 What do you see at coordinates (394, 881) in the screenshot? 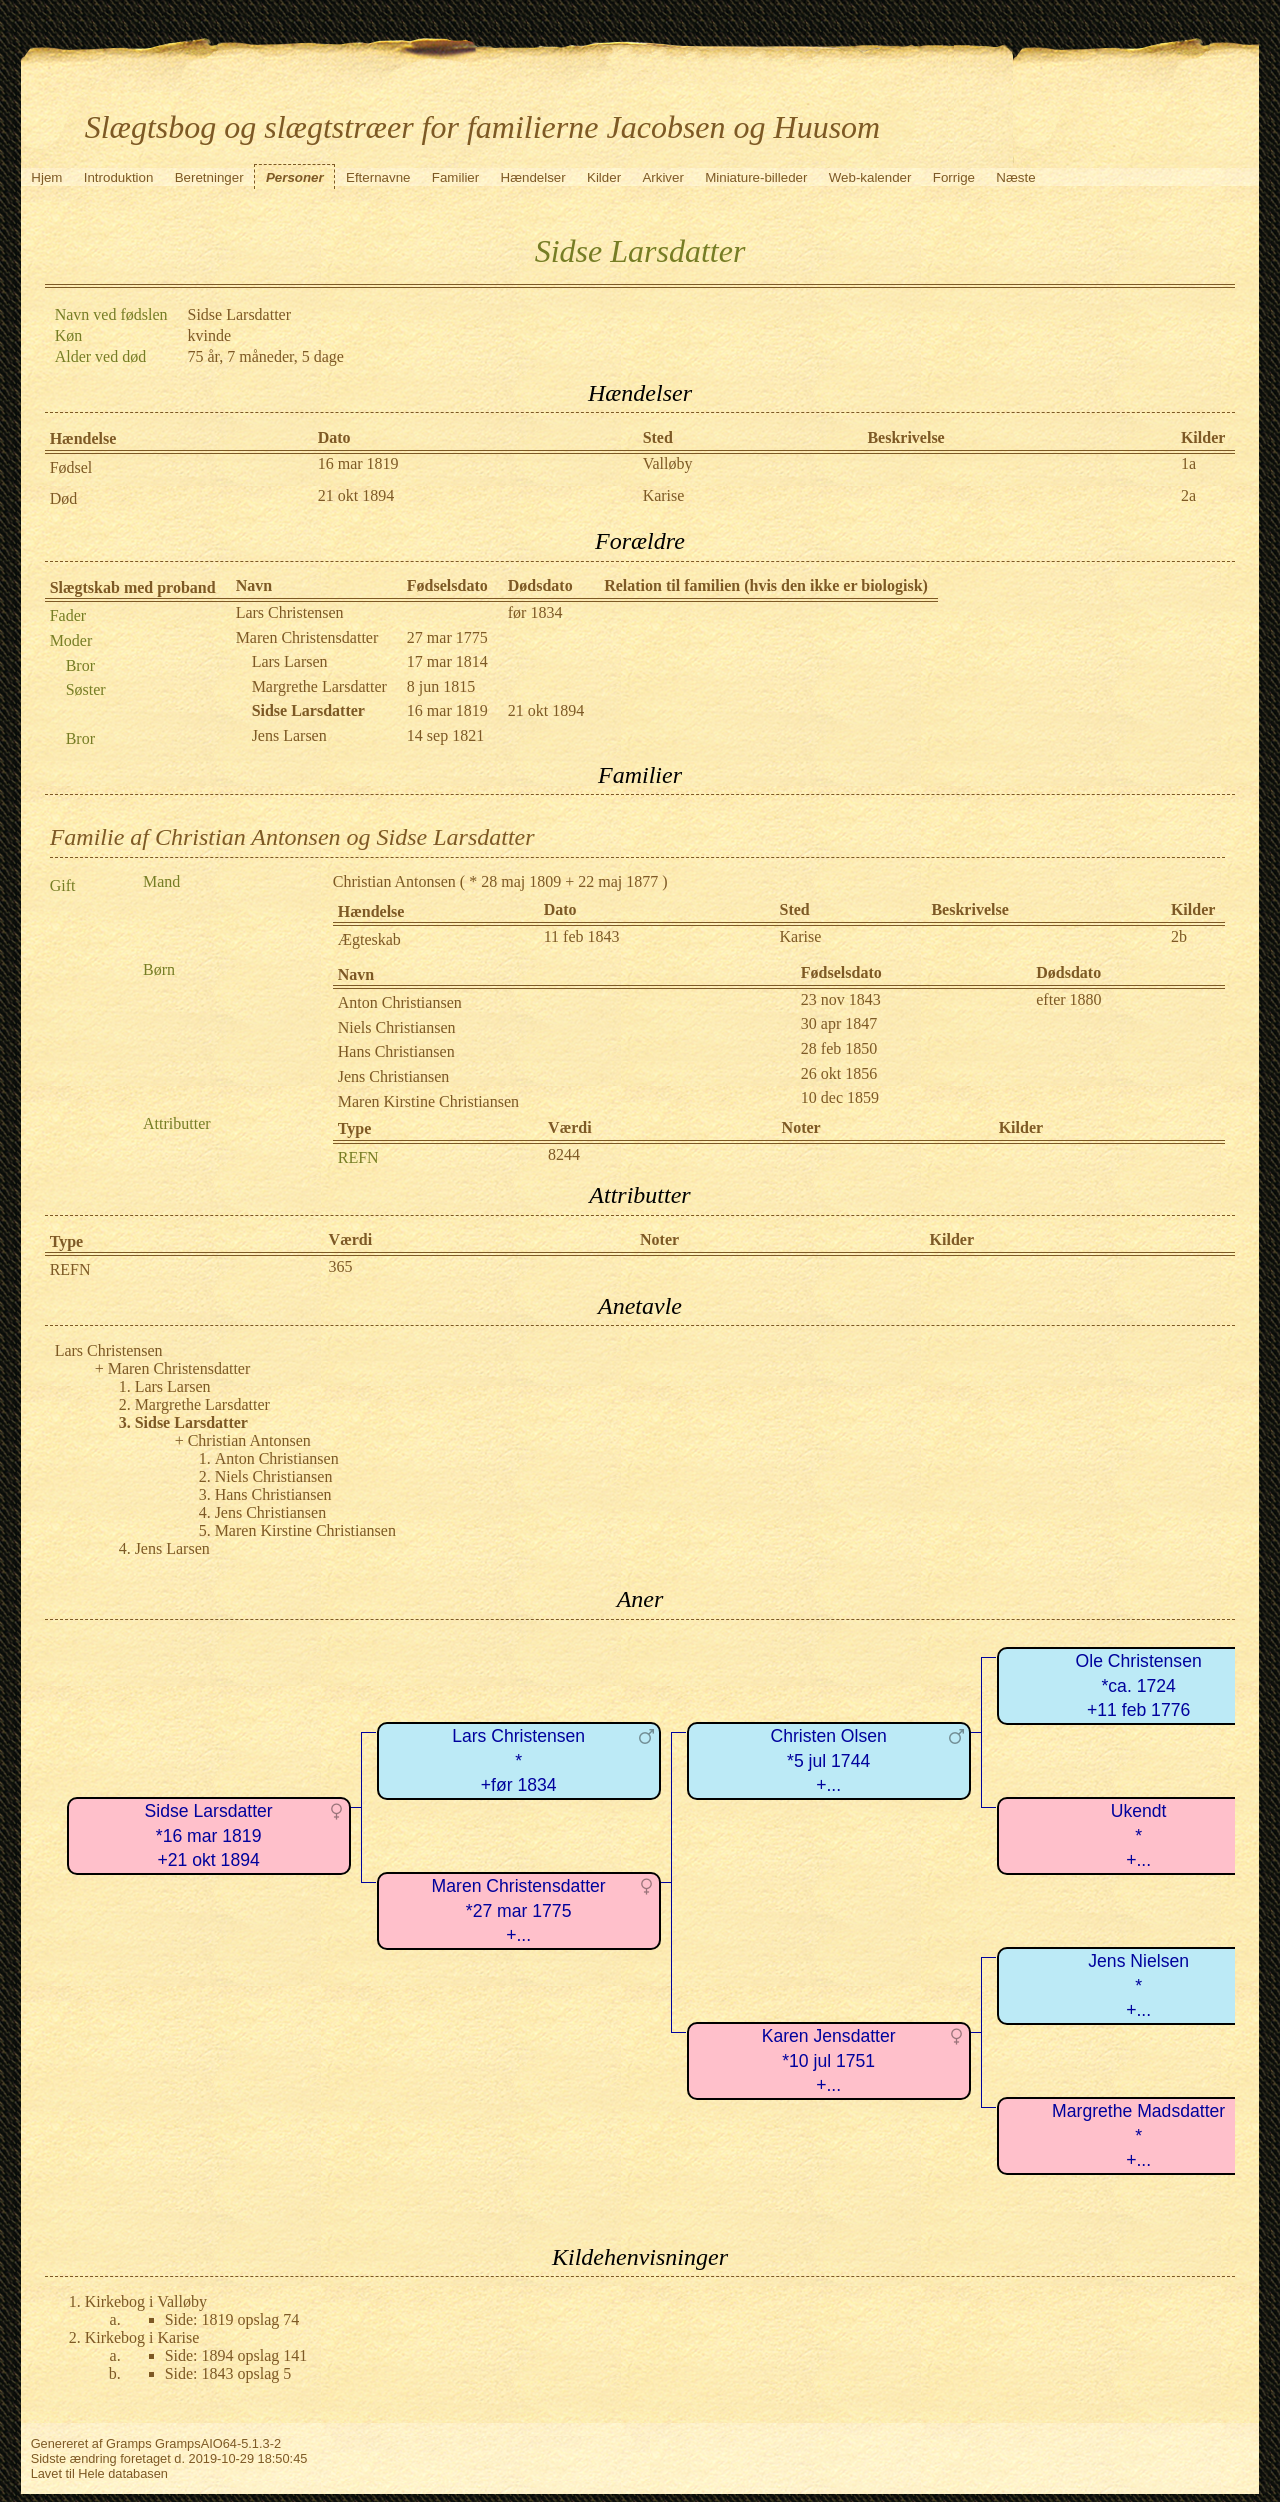
I see `Christian Antonsen` at bounding box center [394, 881].